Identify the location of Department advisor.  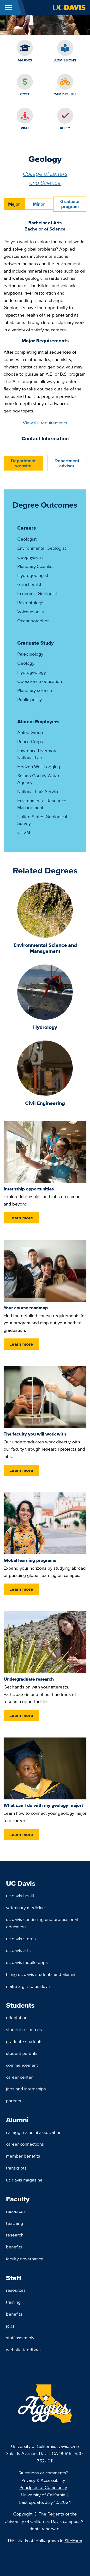
(66, 463).